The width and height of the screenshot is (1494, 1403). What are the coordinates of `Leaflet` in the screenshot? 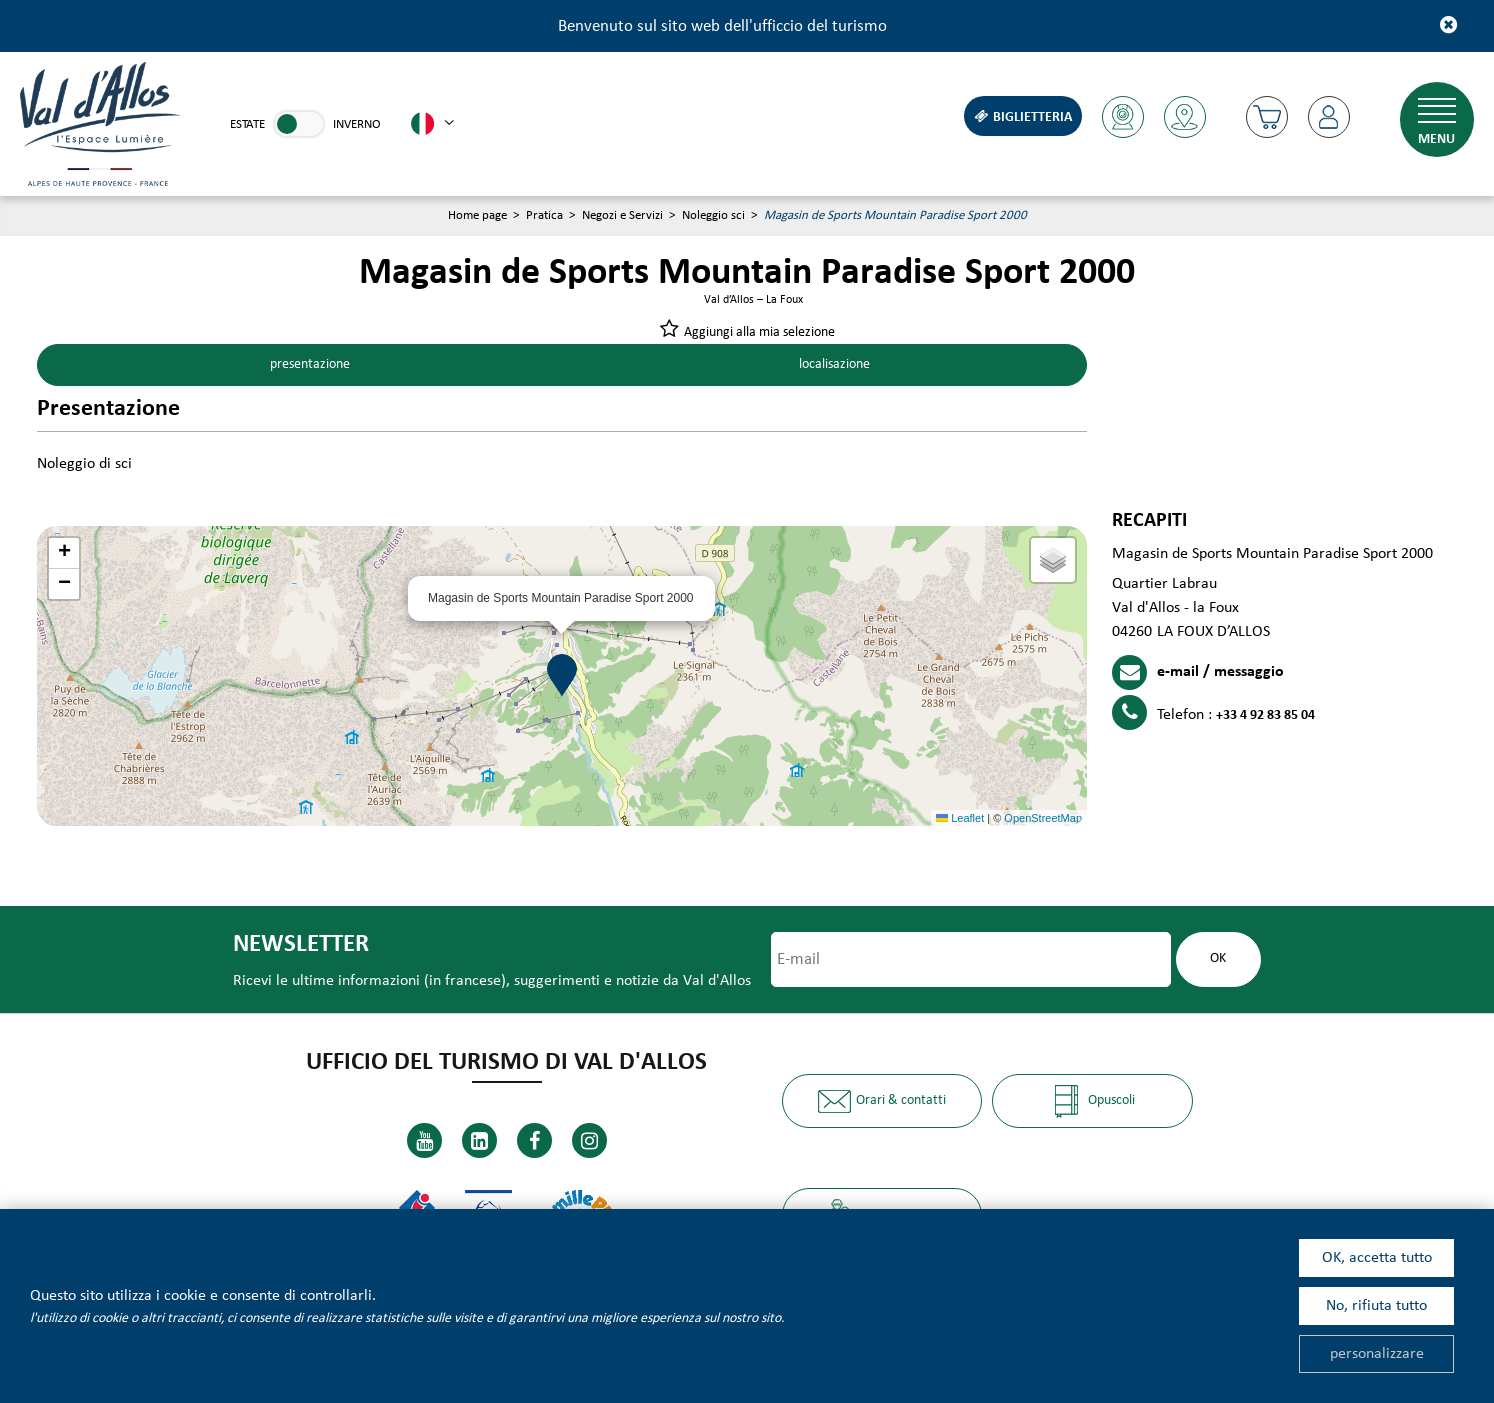 It's located at (960, 818).